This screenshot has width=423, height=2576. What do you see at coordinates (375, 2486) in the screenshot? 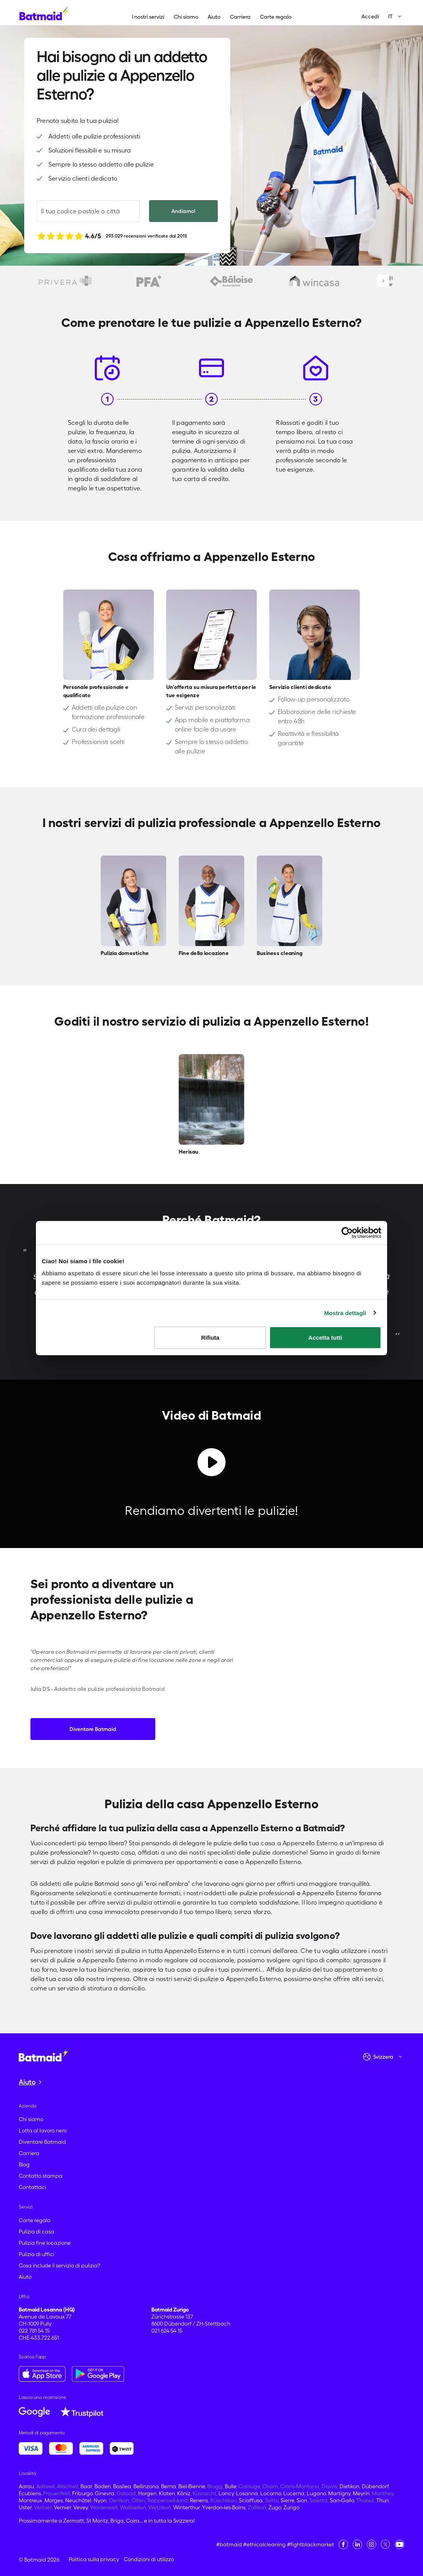
I see `Dübendorf` at bounding box center [375, 2486].